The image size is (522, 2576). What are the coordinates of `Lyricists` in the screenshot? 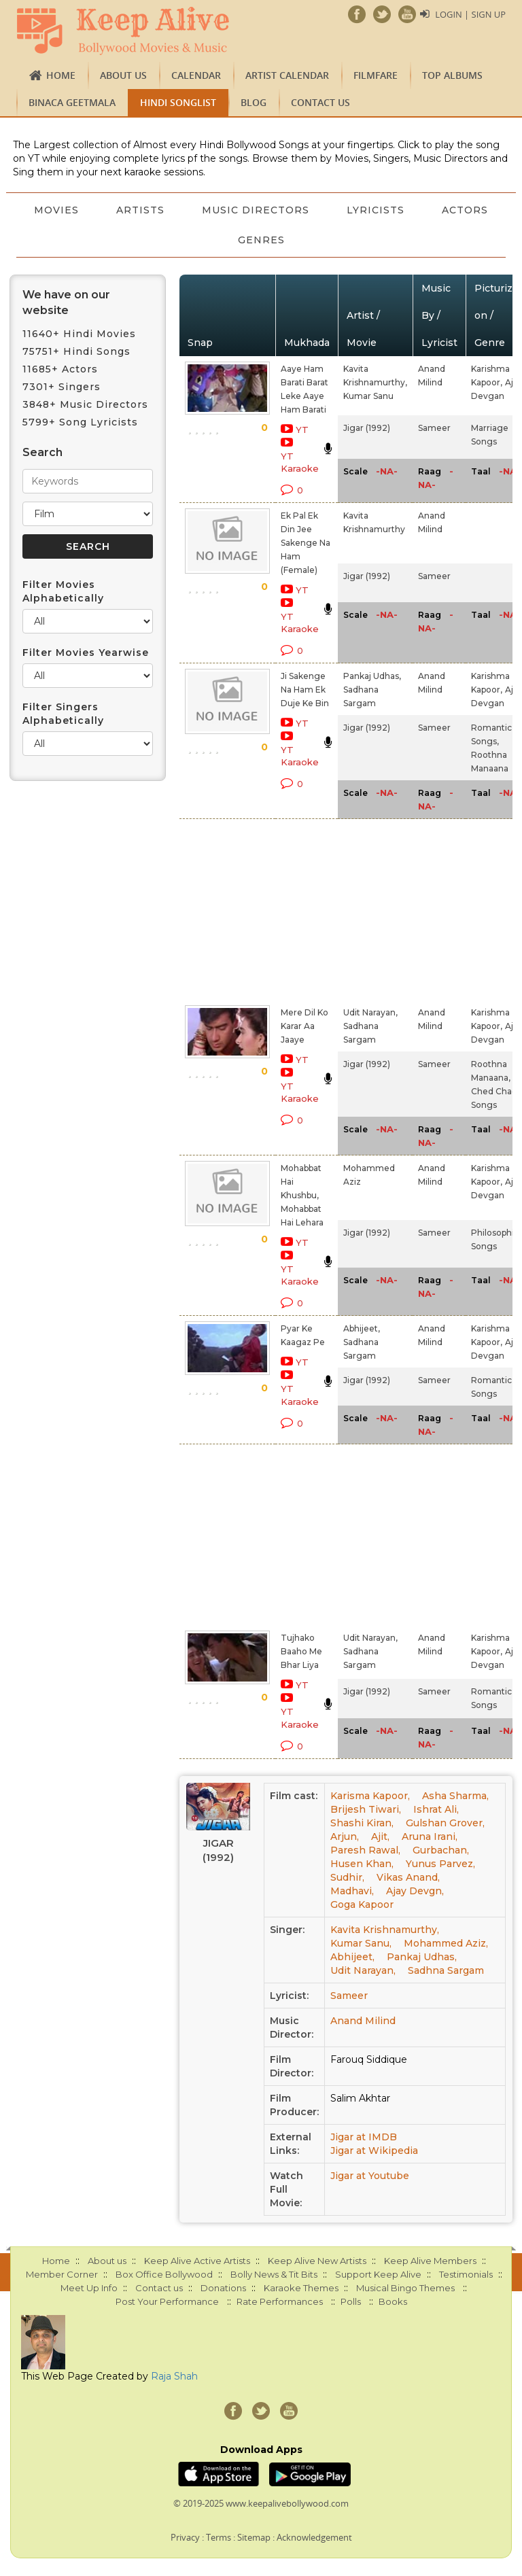 It's located at (418, 210).